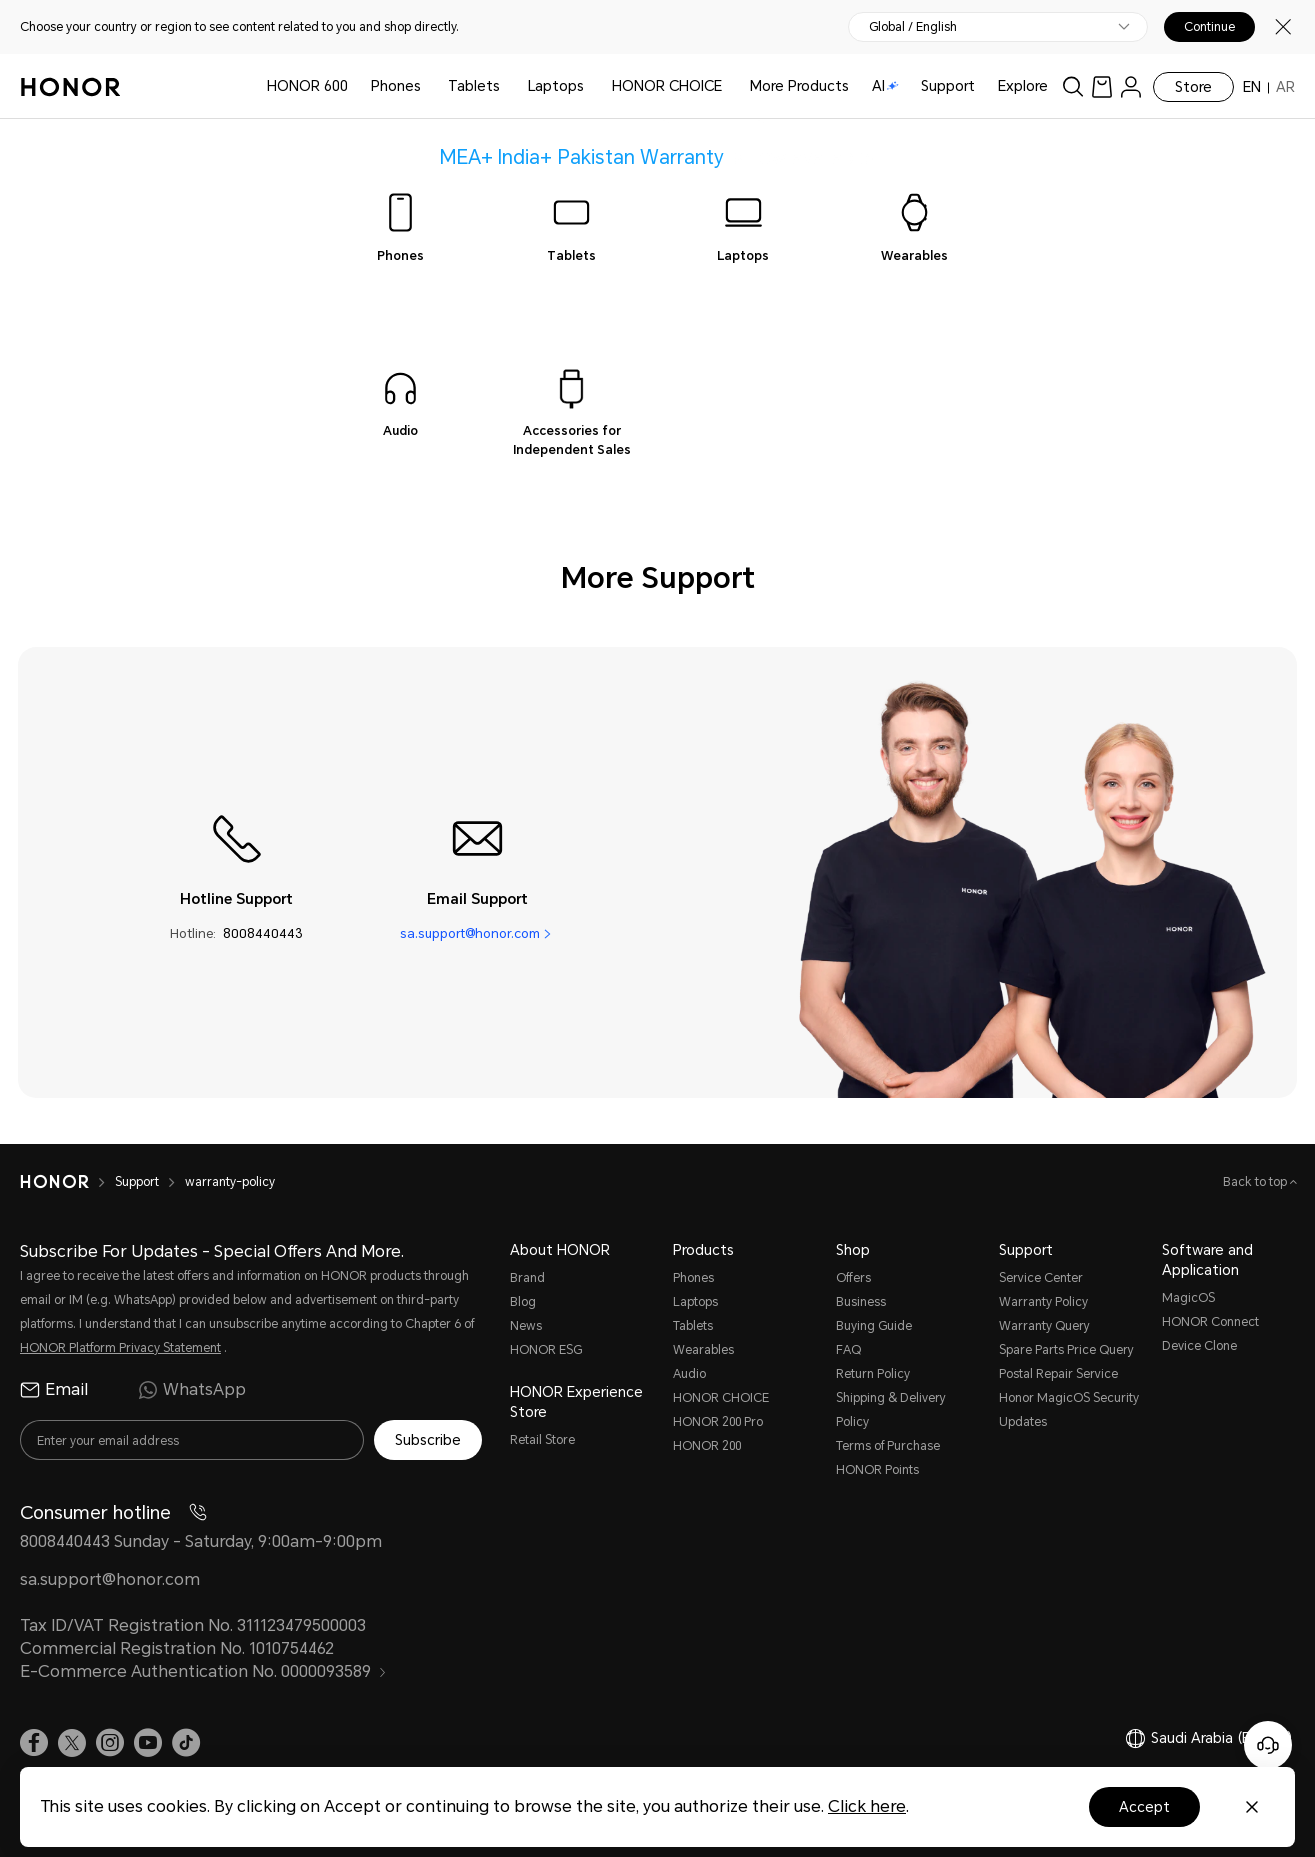 The height and width of the screenshot is (1857, 1315). I want to click on HONOR 600, so click(307, 86).